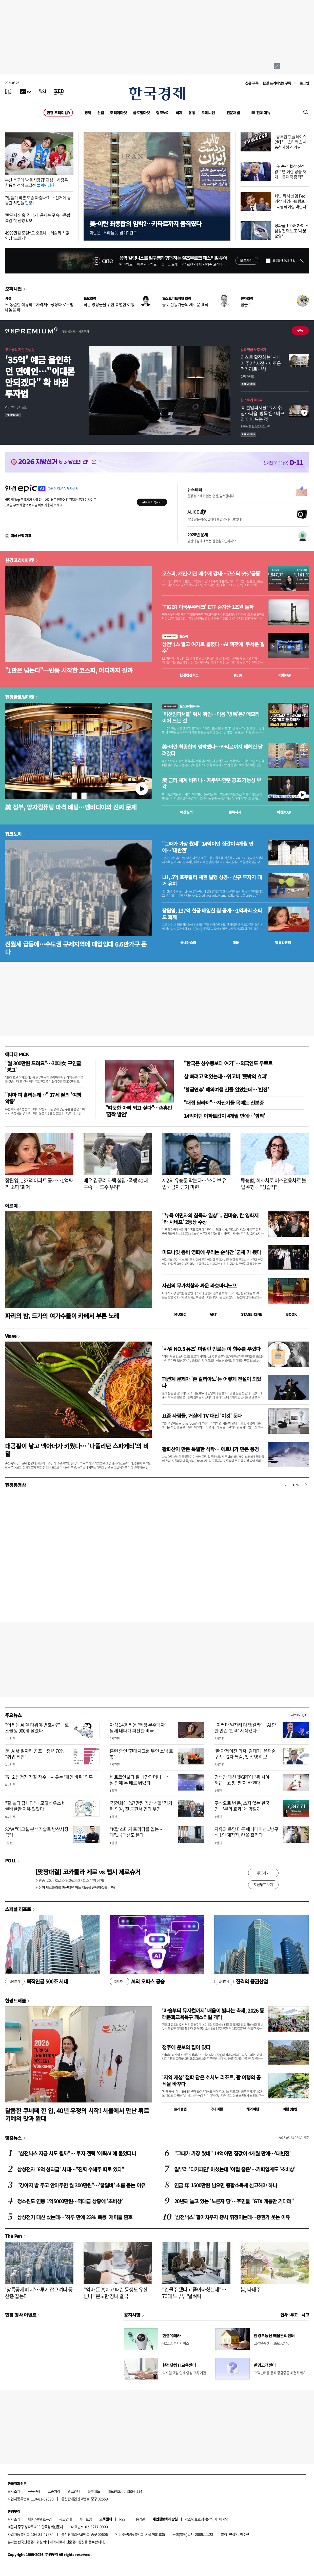 Image resolution: width=314 pixels, height=2576 pixels. Describe the element at coordinates (42, 91) in the screenshot. I see `[월스트리트저널]` at that location.